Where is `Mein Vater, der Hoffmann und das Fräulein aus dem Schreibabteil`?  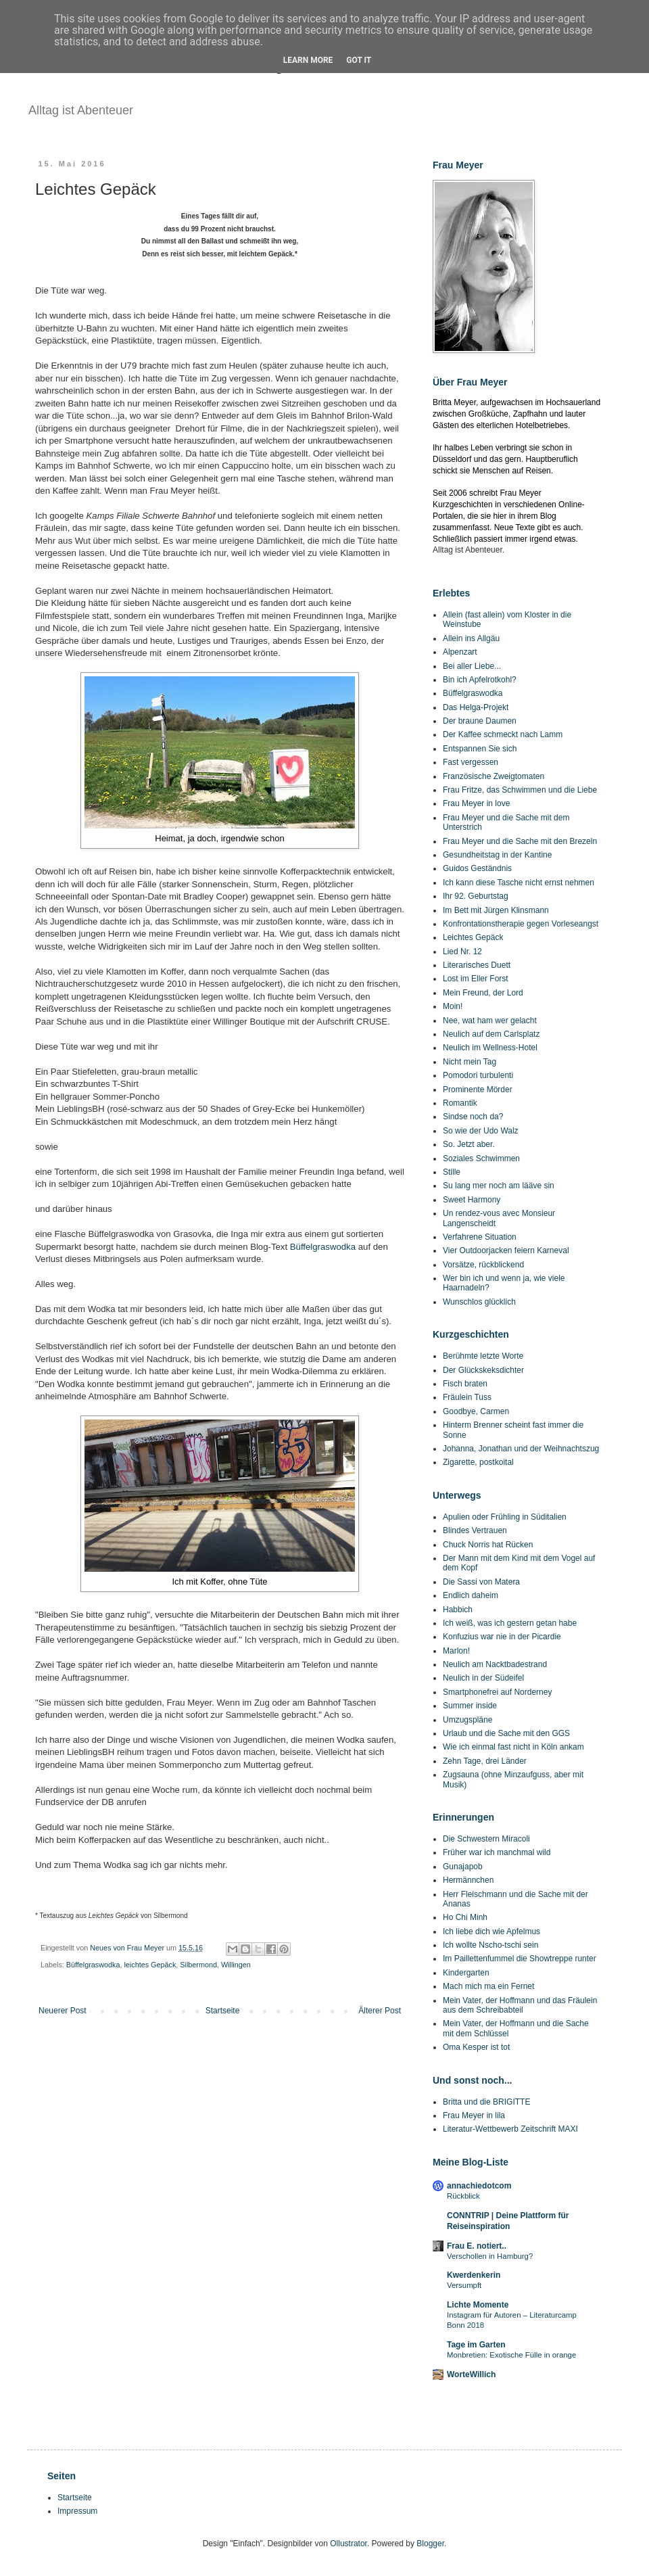 Mein Vater, der Hoffmann und das Fräulein aus dem Schreibabteil is located at coordinates (520, 2005).